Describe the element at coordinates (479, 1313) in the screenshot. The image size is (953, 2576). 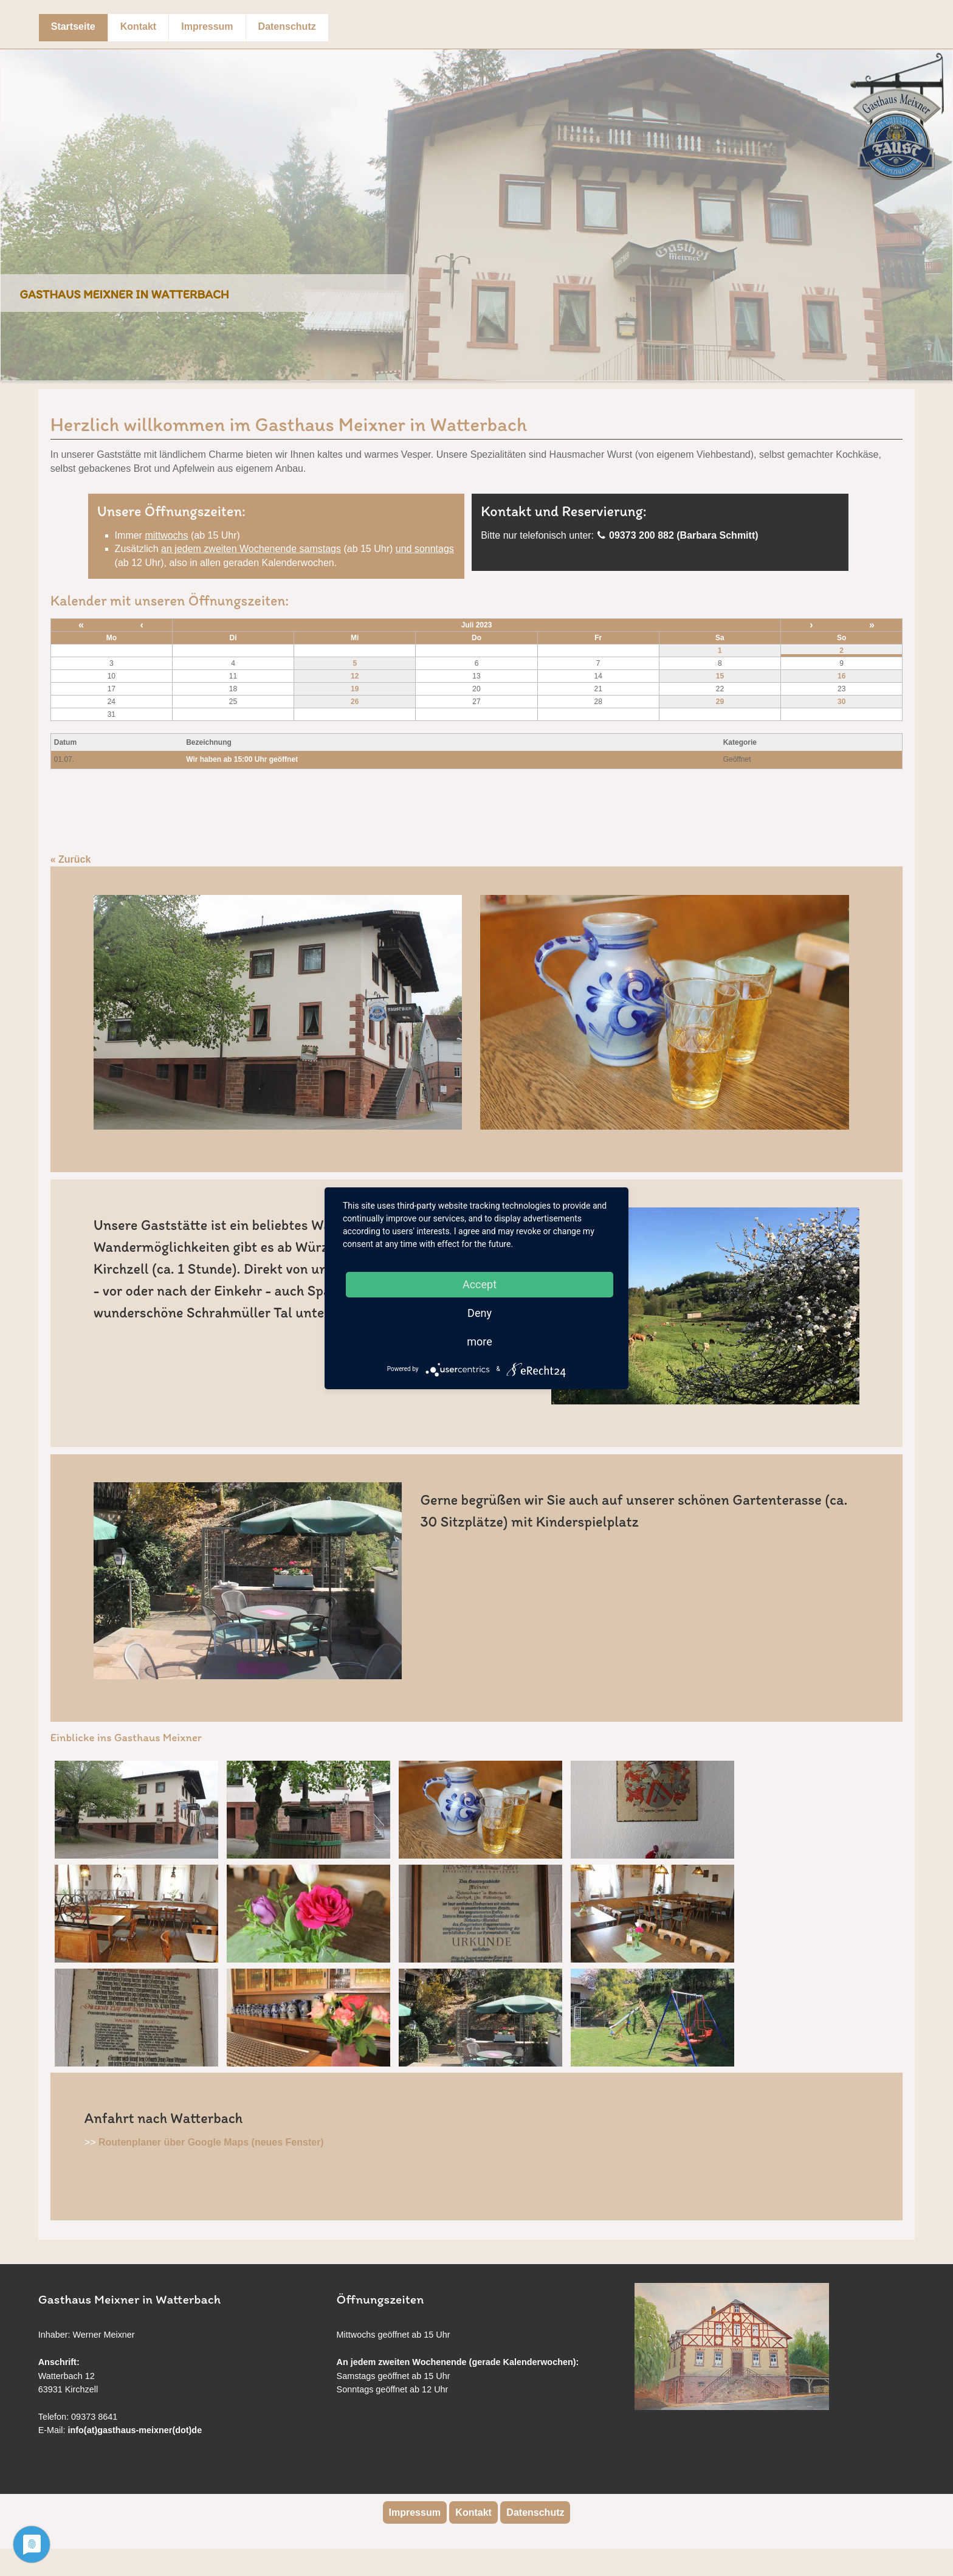
I see `Deny` at that location.